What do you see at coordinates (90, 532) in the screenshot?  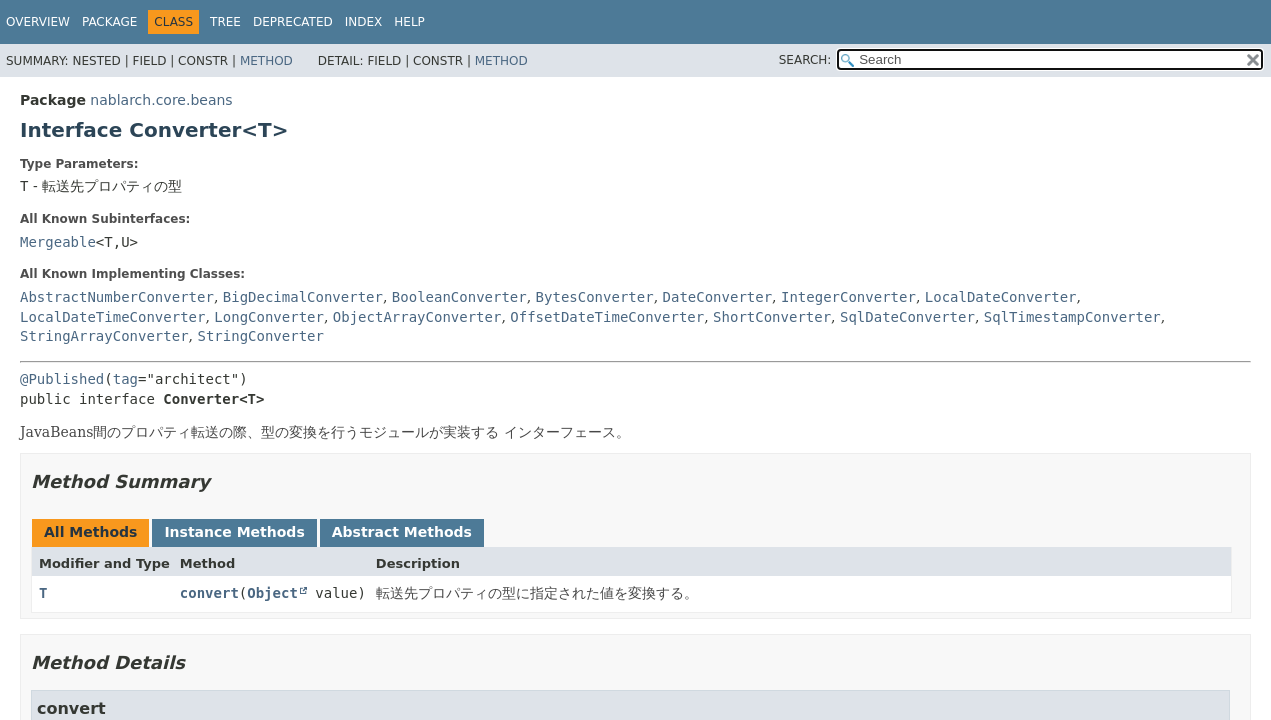 I see `All Methods [tab]` at bounding box center [90, 532].